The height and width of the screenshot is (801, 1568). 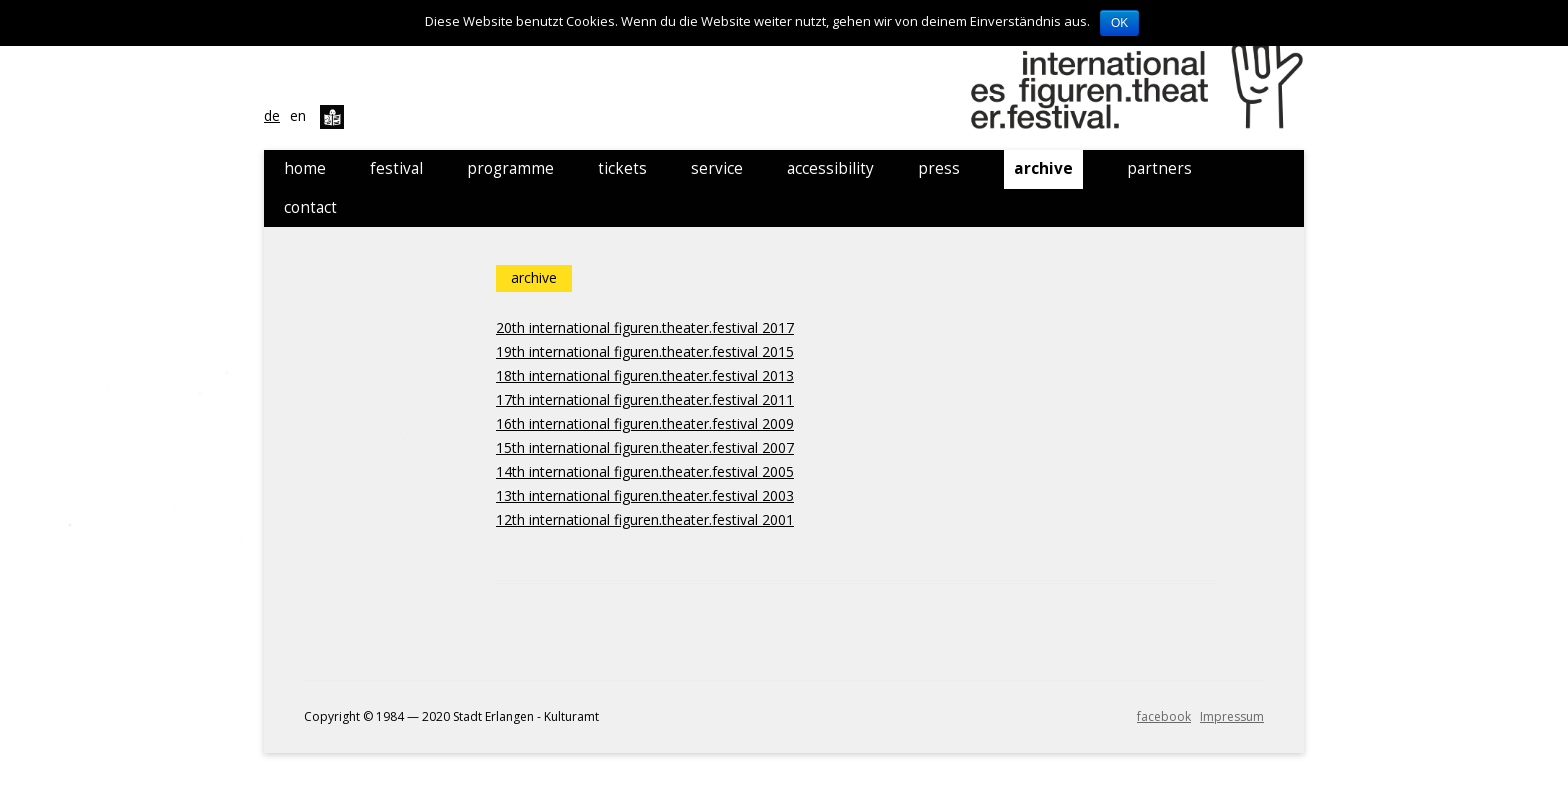 What do you see at coordinates (510, 168) in the screenshot?
I see `programme` at bounding box center [510, 168].